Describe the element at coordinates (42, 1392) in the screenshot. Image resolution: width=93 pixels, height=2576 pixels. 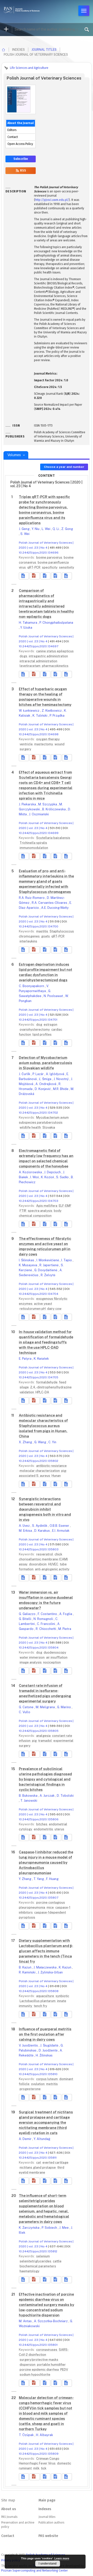
I see `HPLC-DA` at that location.